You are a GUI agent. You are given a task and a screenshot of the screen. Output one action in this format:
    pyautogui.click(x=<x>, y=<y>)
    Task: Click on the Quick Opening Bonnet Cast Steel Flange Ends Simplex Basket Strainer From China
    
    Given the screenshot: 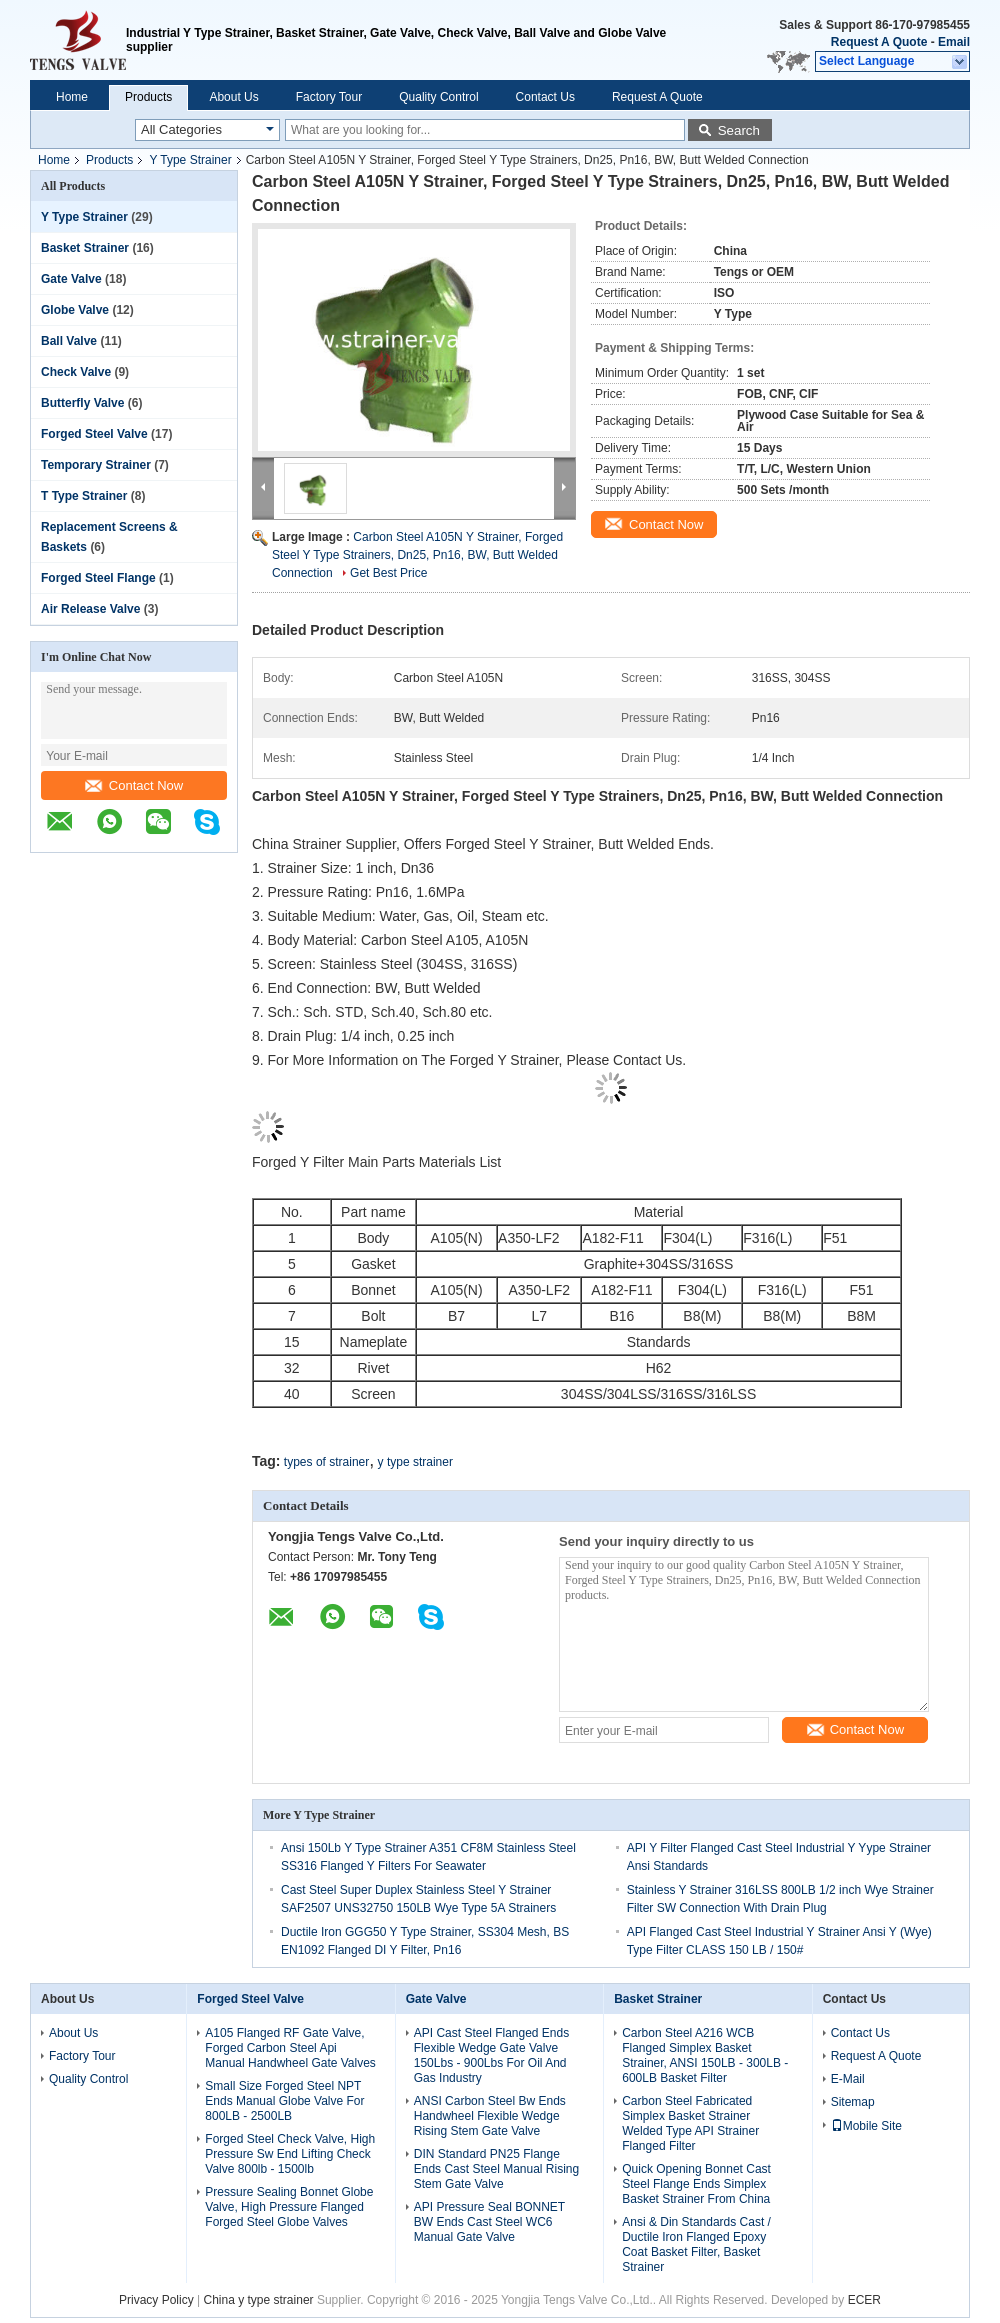 What is the action you would take?
    pyautogui.click(x=696, y=2184)
    